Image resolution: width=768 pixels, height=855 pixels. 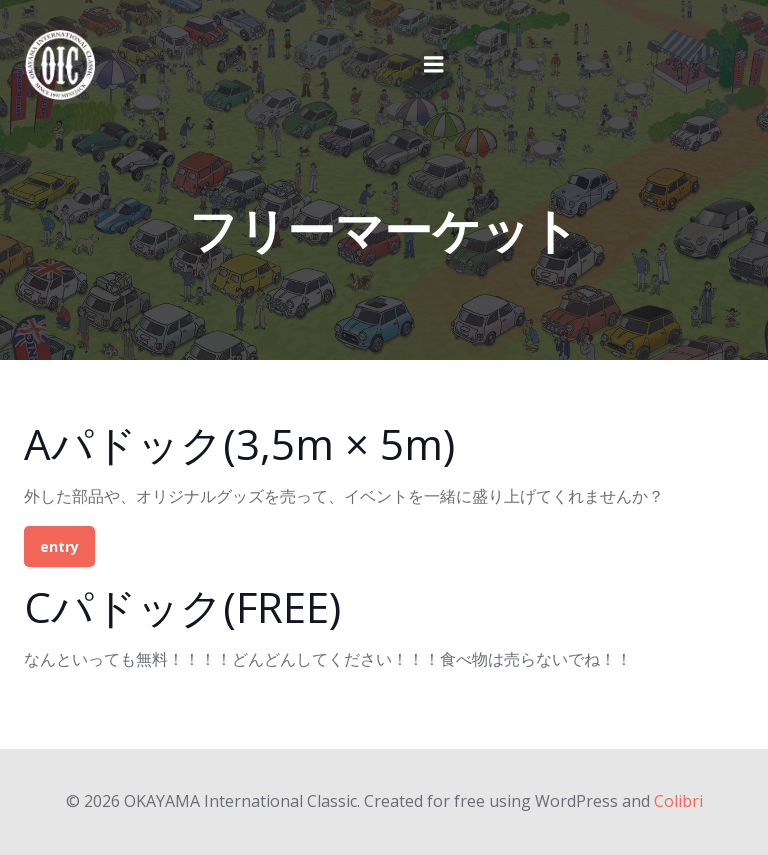 What do you see at coordinates (59, 546) in the screenshot?
I see `entry` at bounding box center [59, 546].